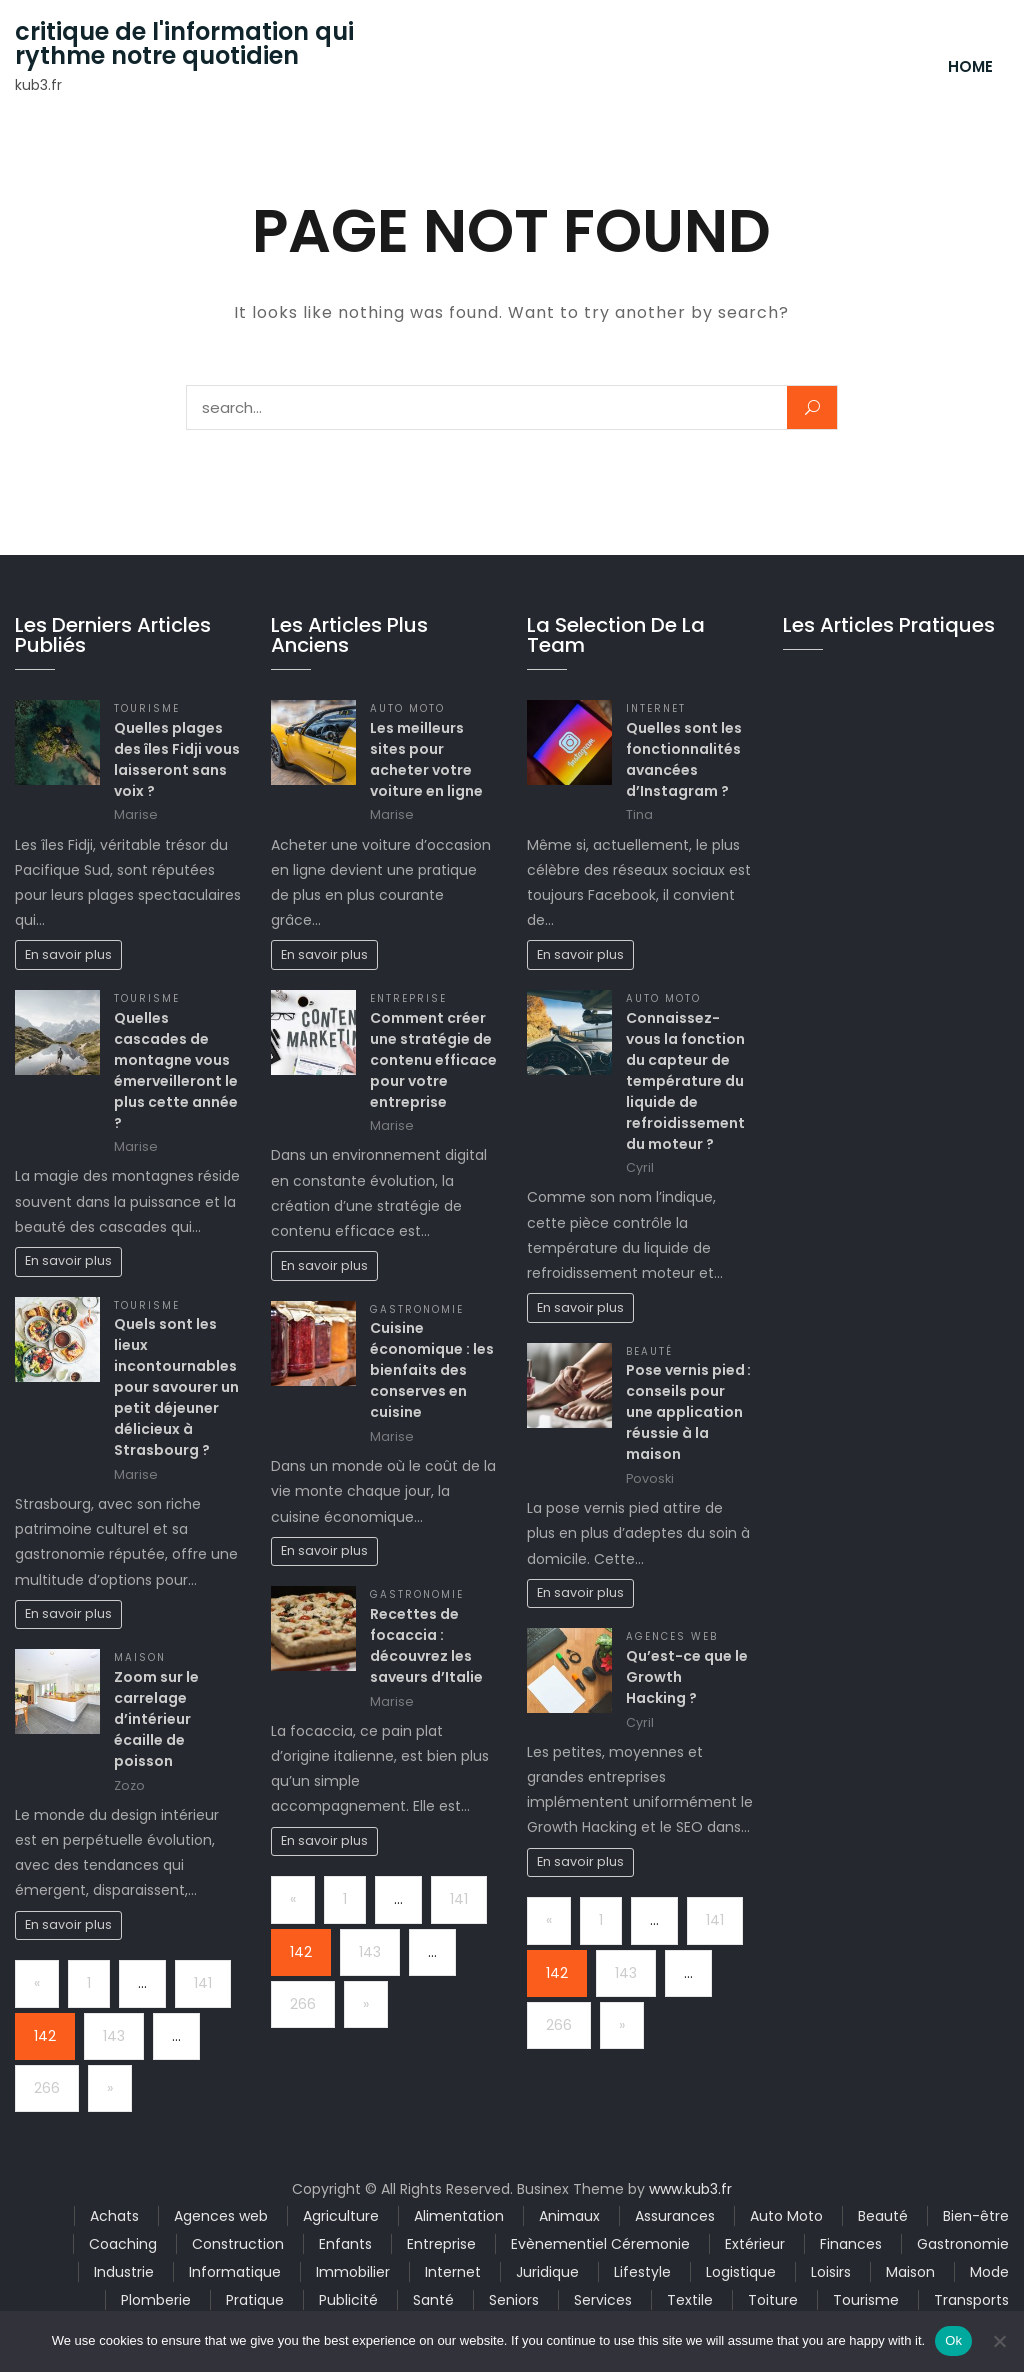 Image resolution: width=1024 pixels, height=2372 pixels. I want to click on Textile, so click(690, 2300).